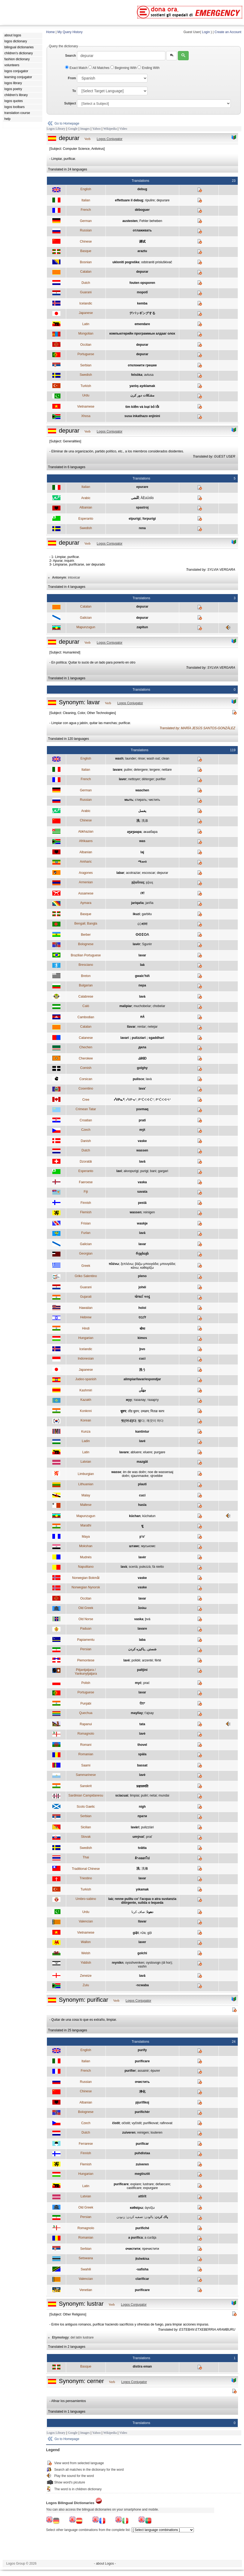 This screenshot has width=244, height=2576. Describe the element at coordinates (150, 1912) in the screenshot. I see `دھونا` at that location.